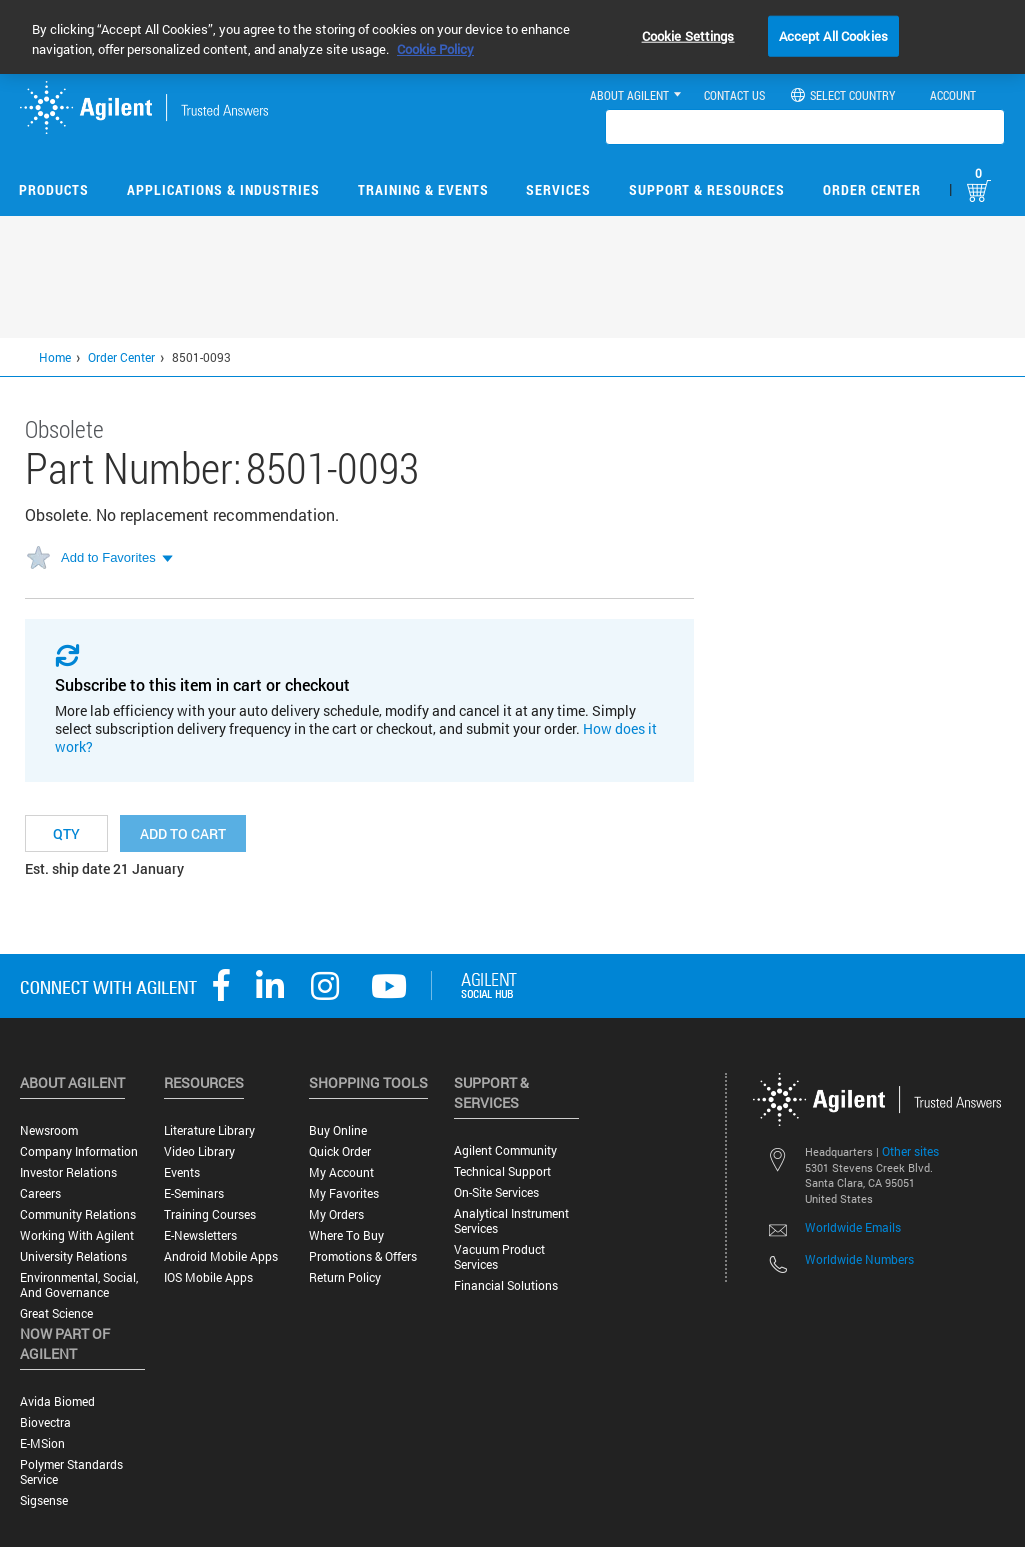  What do you see at coordinates (182, 1172) in the screenshot?
I see `Events` at bounding box center [182, 1172].